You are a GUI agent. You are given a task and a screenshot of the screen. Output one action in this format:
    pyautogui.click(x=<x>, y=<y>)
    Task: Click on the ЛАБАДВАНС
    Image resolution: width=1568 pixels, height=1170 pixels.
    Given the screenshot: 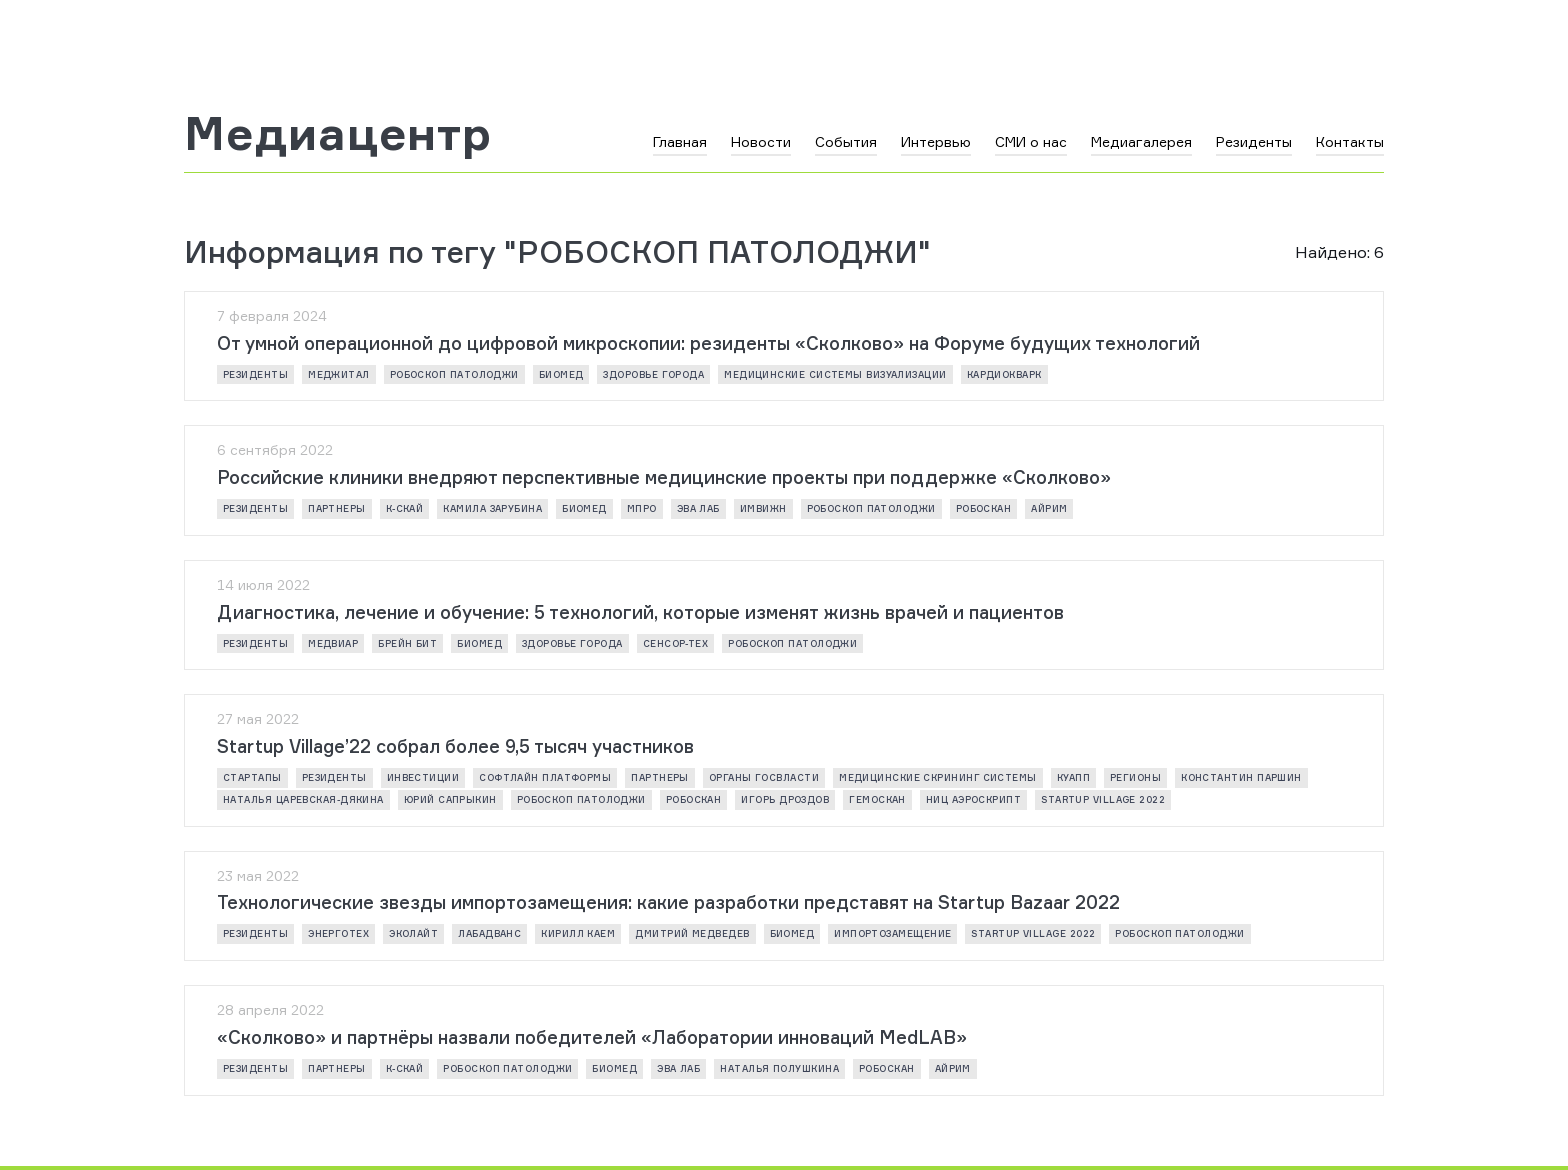 What is the action you would take?
    pyautogui.click(x=489, y=933)
    